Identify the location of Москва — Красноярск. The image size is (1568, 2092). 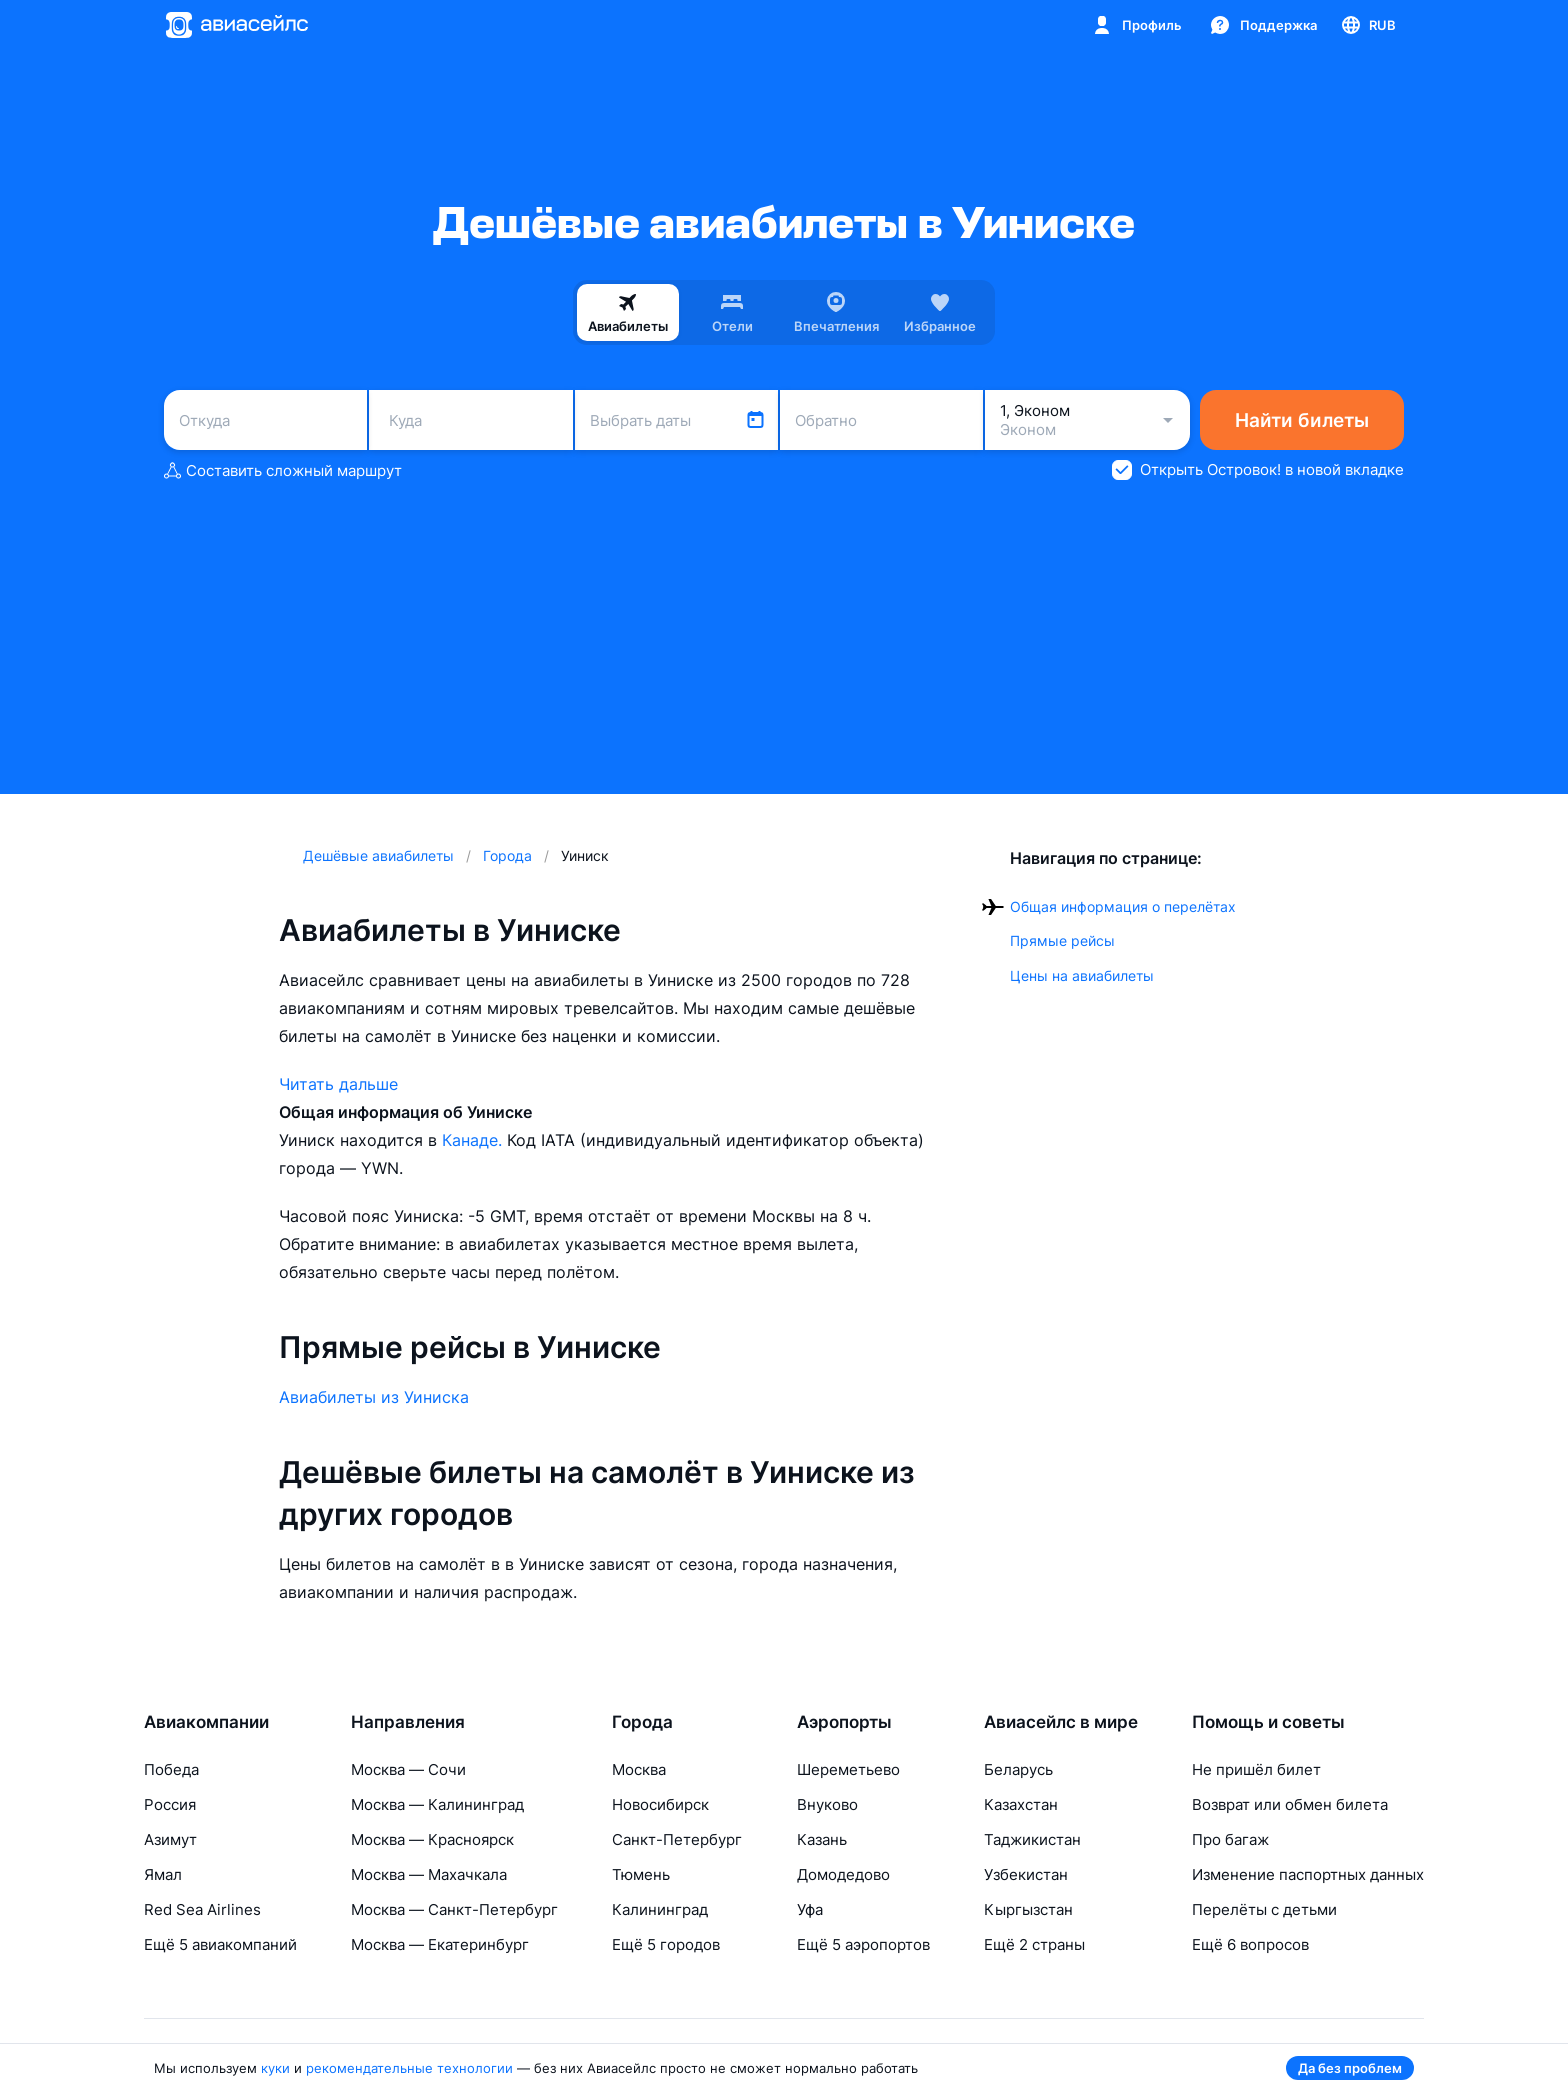
(432, 1839).